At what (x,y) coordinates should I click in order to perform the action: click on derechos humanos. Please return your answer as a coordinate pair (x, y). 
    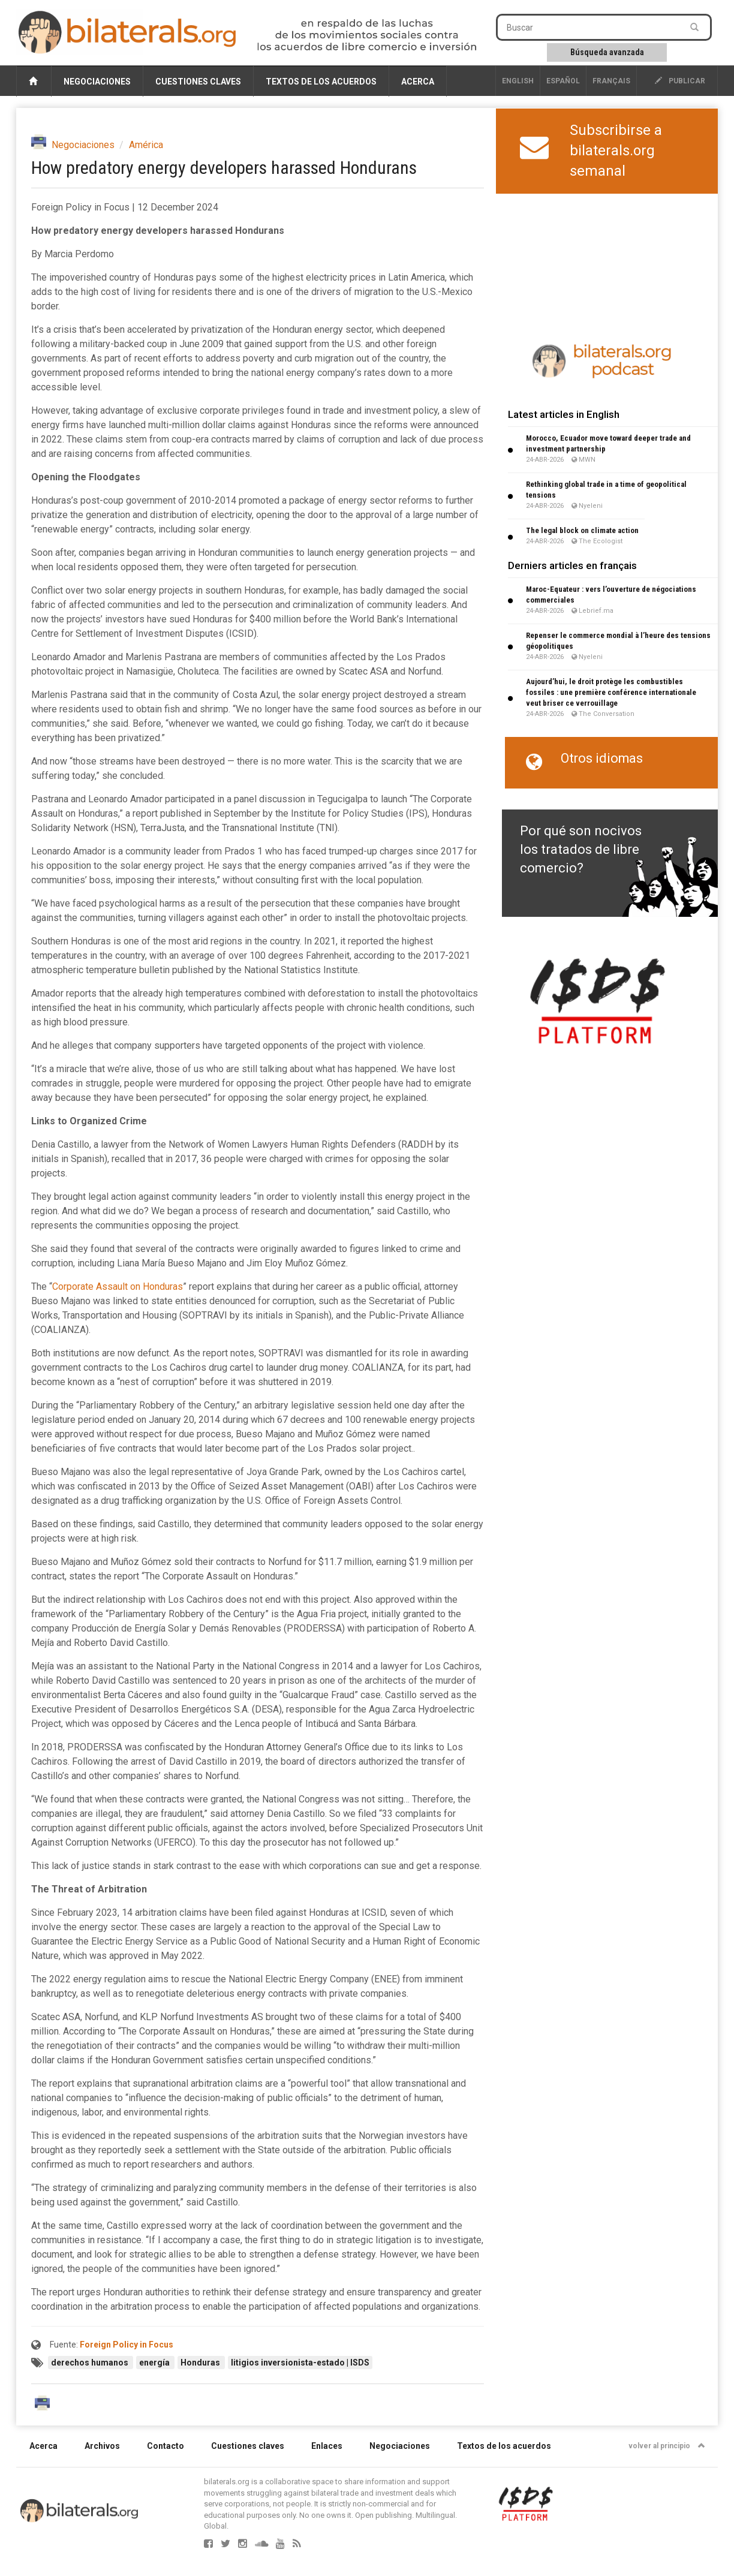
    Looking at the image, I should click on (90, 2362).